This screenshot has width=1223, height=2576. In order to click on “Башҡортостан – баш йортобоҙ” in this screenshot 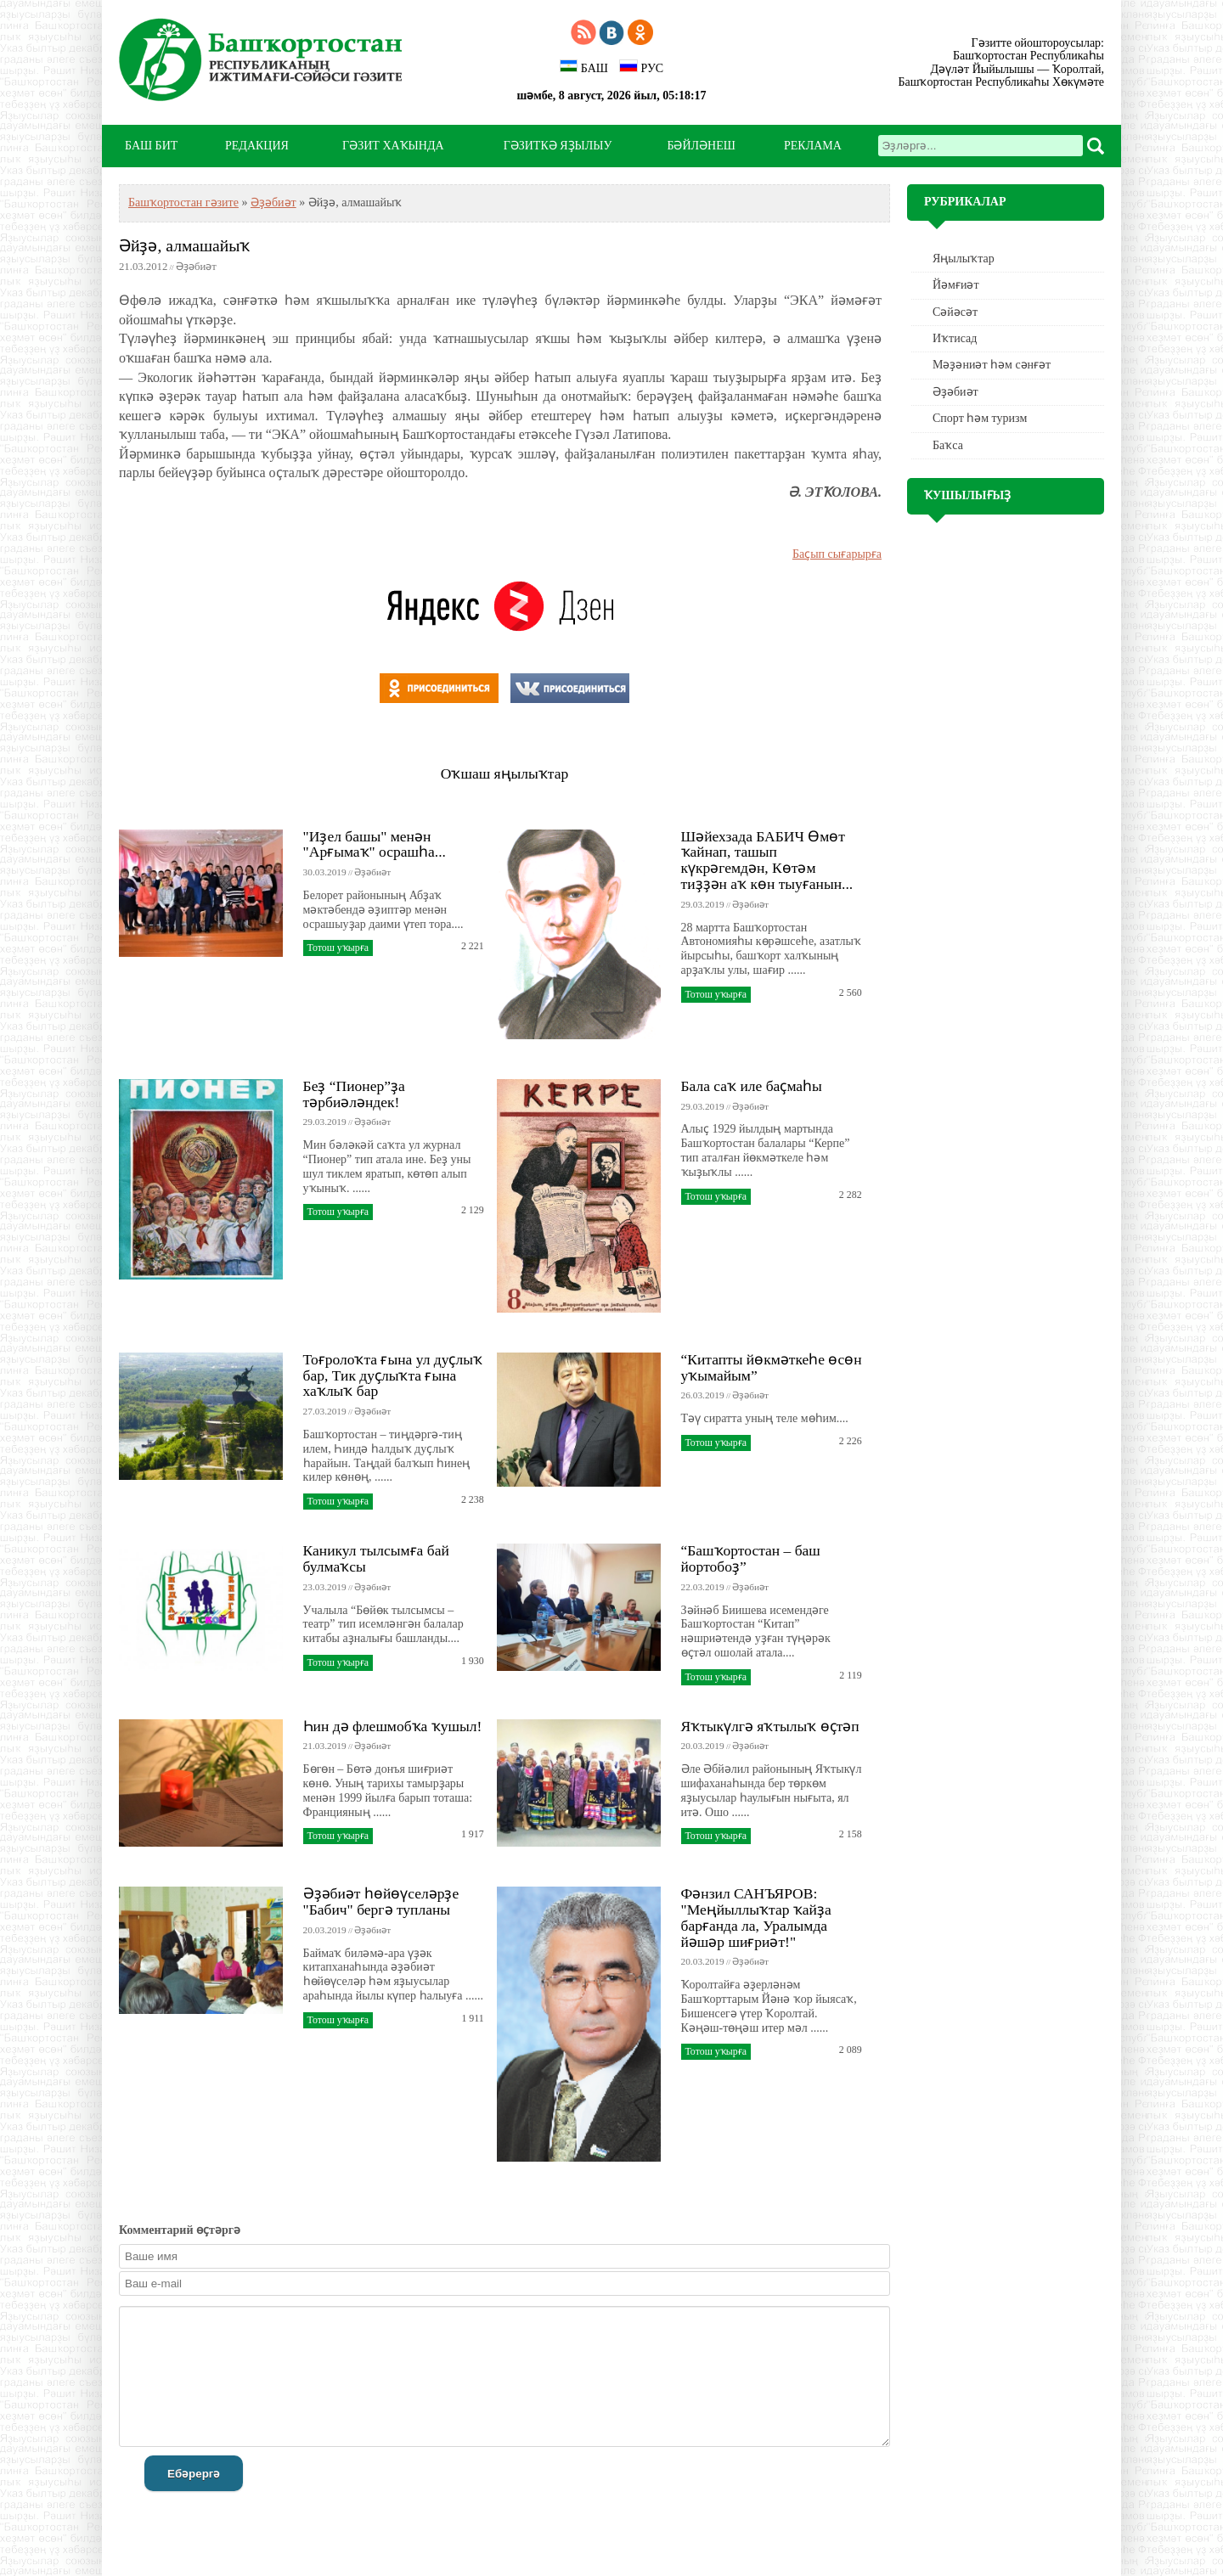, I will do `click(750, 1558)`.